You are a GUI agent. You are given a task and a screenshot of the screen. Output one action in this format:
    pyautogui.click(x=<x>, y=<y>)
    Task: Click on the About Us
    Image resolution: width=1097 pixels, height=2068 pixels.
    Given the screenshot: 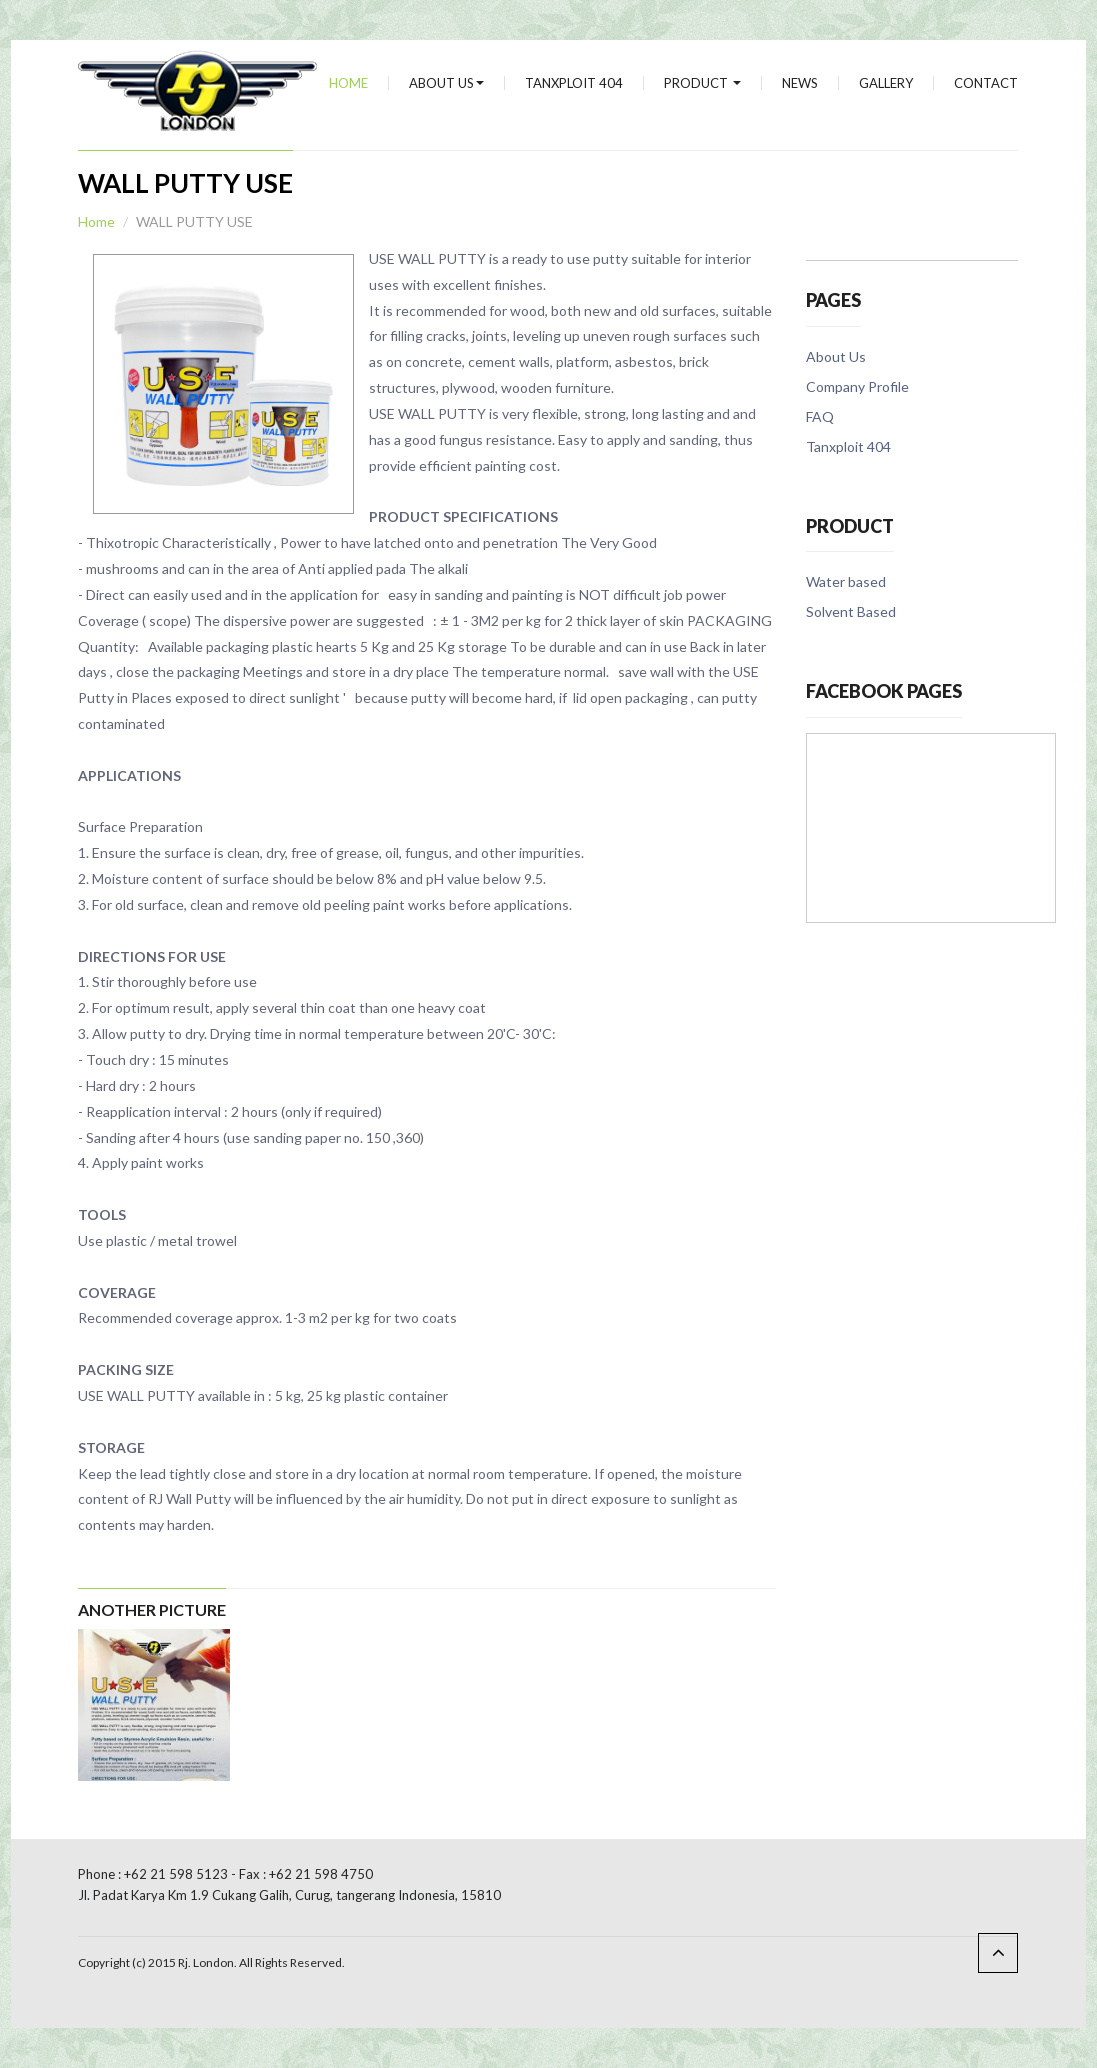 What is the action you would take?
    pyautogui.click(x=446, y=83)
    